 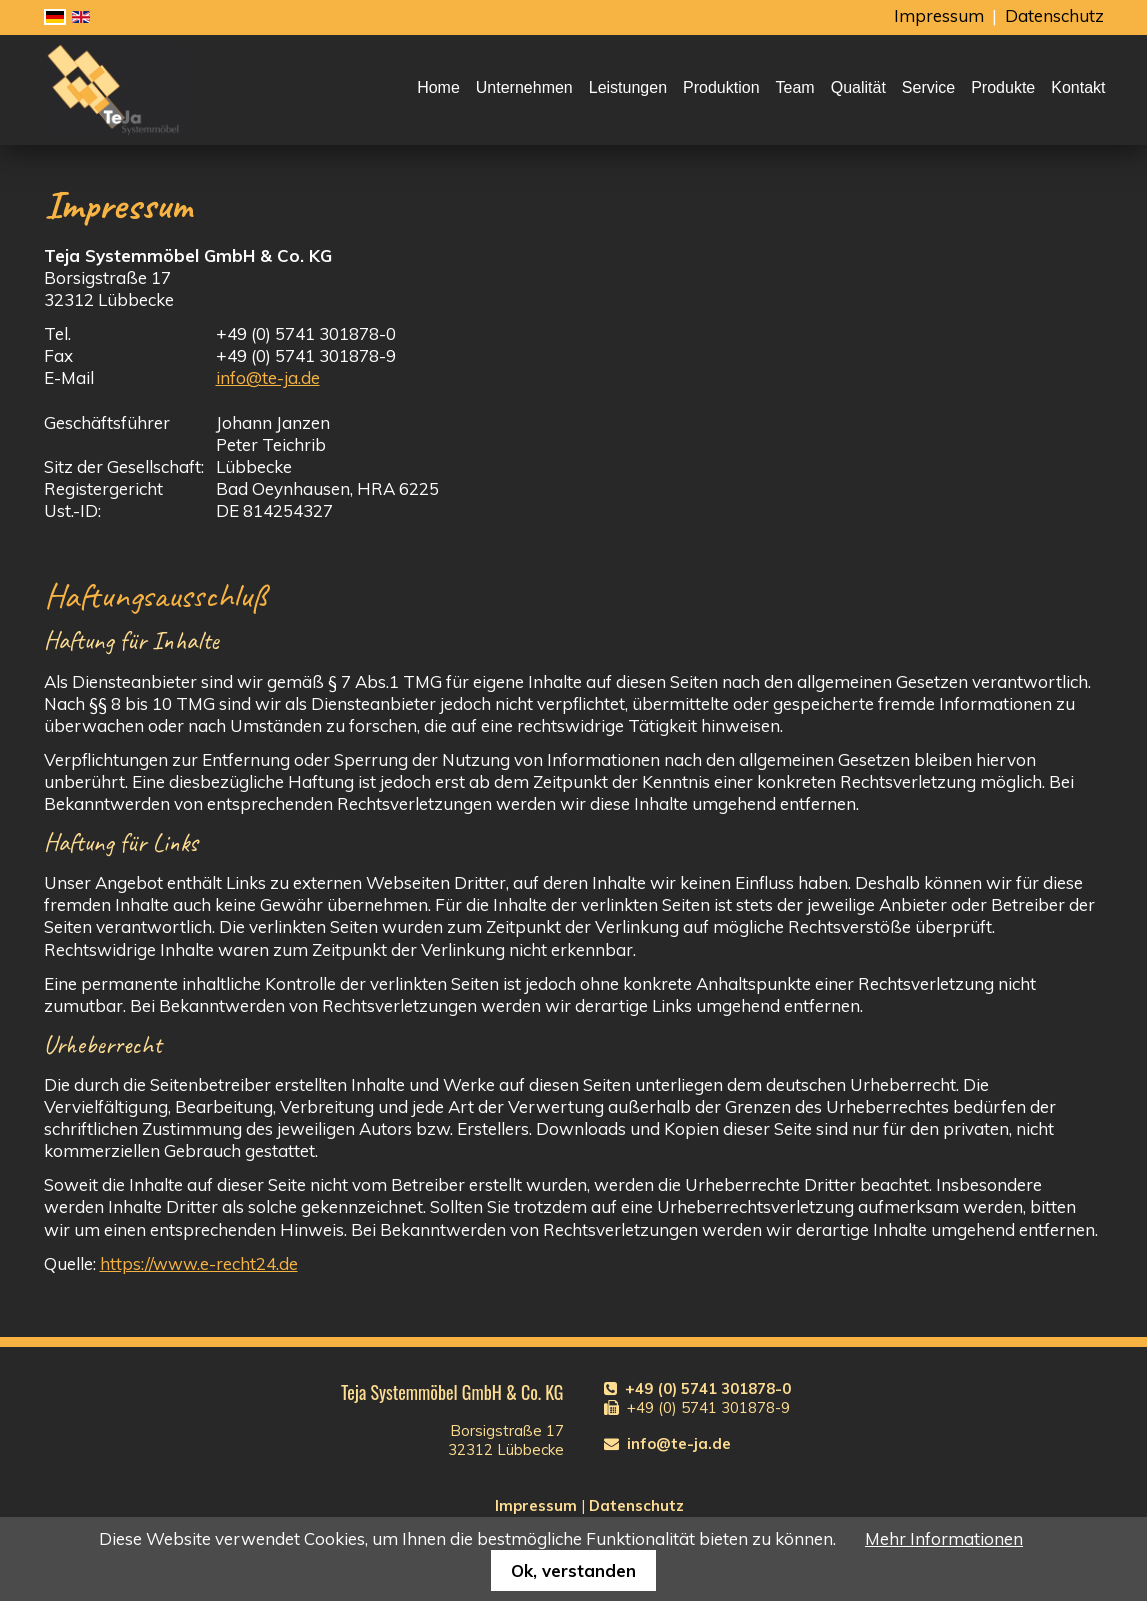 I want to click on Service, so click(x=928, y=87).